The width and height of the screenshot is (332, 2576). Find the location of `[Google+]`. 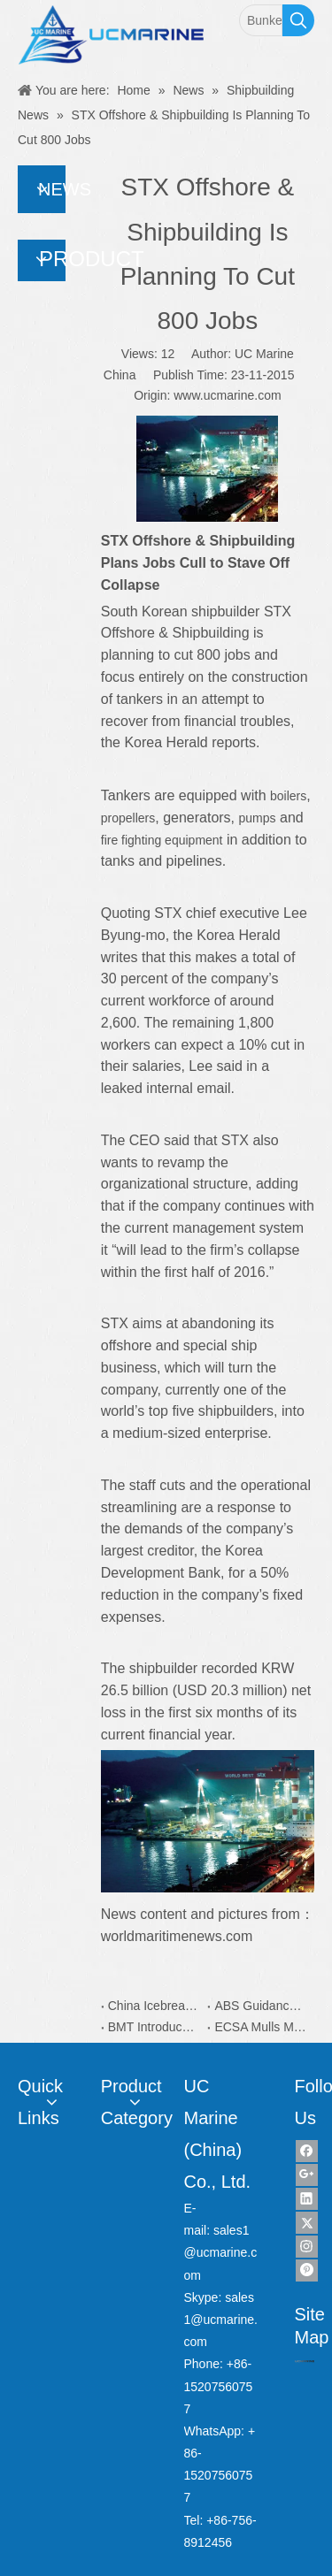

[Google+] is located at coordinates (307, 2175).